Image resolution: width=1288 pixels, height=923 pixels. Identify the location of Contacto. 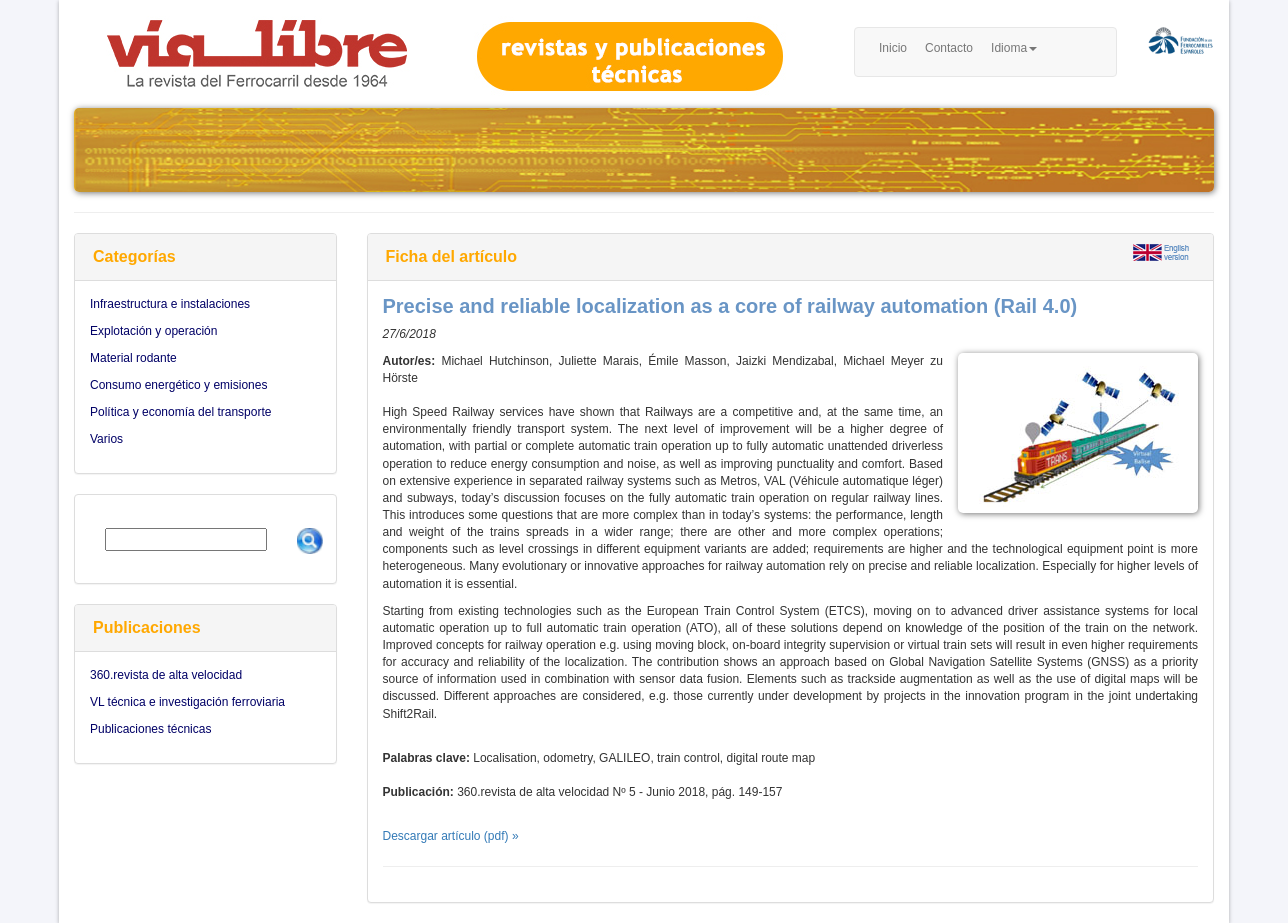
(949, 48).